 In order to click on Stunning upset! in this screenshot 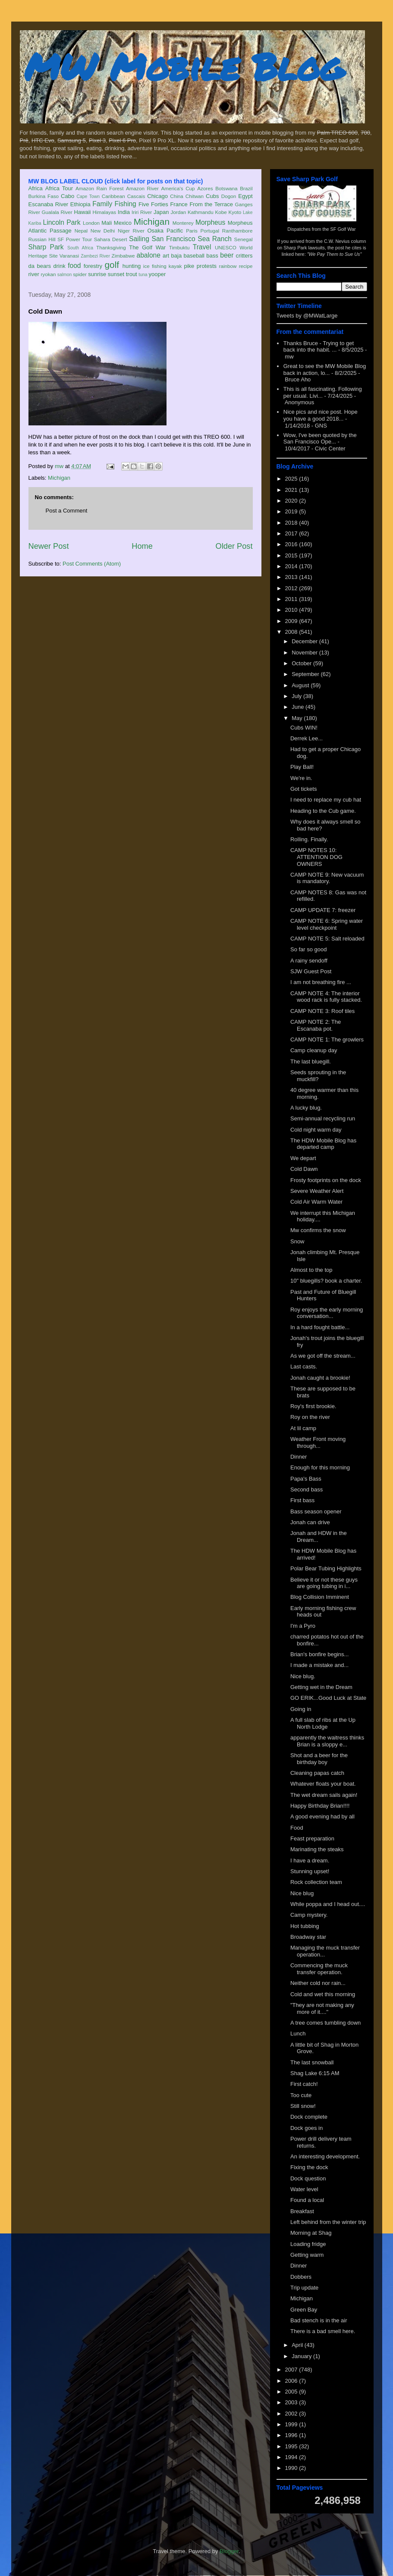, I will do `click(309, 1871)`.